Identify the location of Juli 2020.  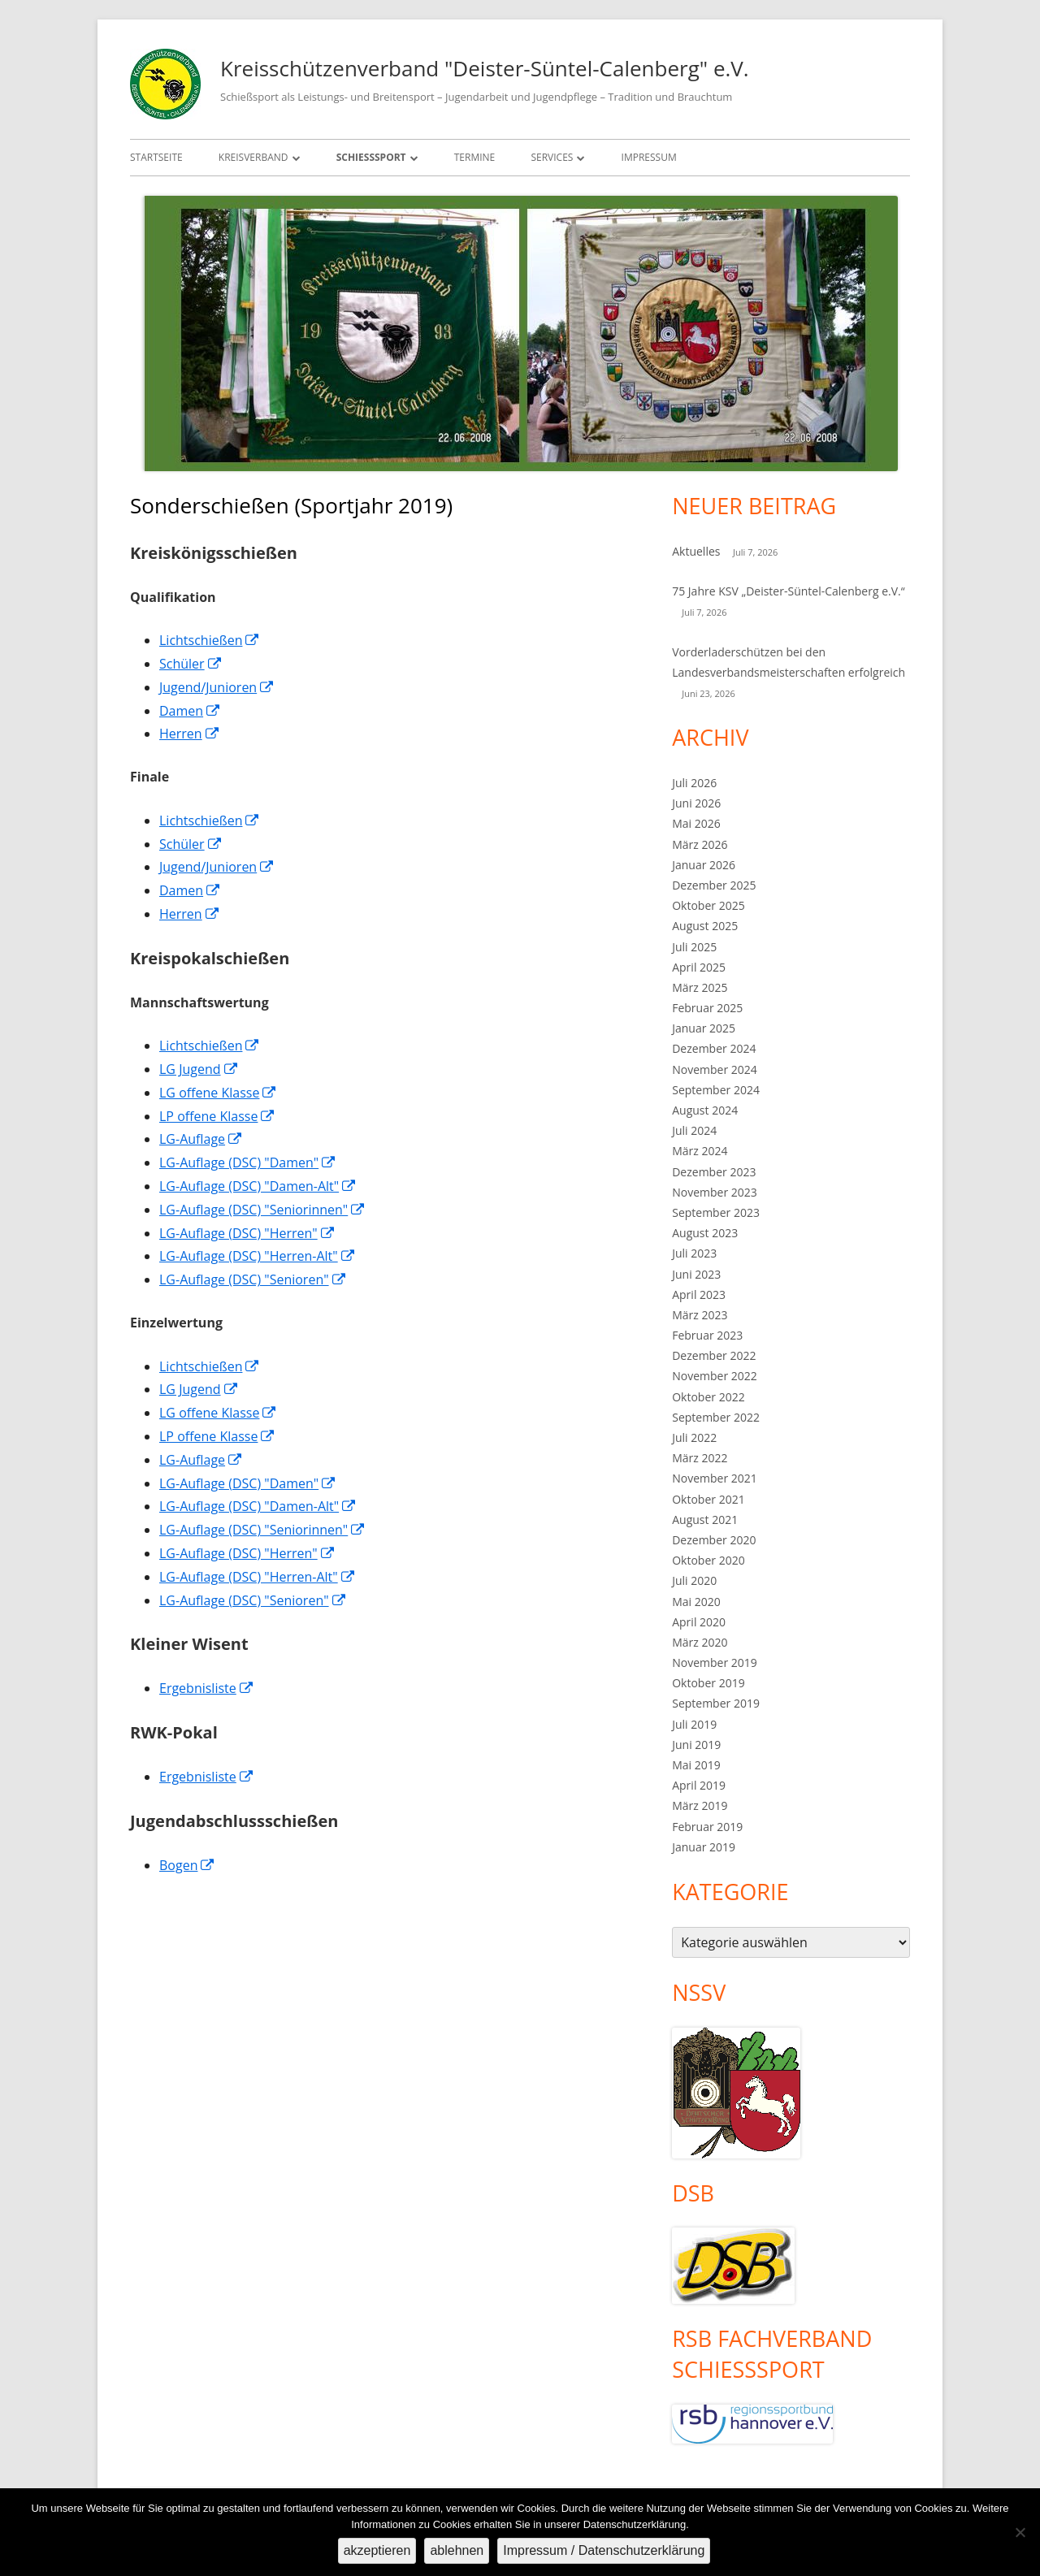
(694, 1580).